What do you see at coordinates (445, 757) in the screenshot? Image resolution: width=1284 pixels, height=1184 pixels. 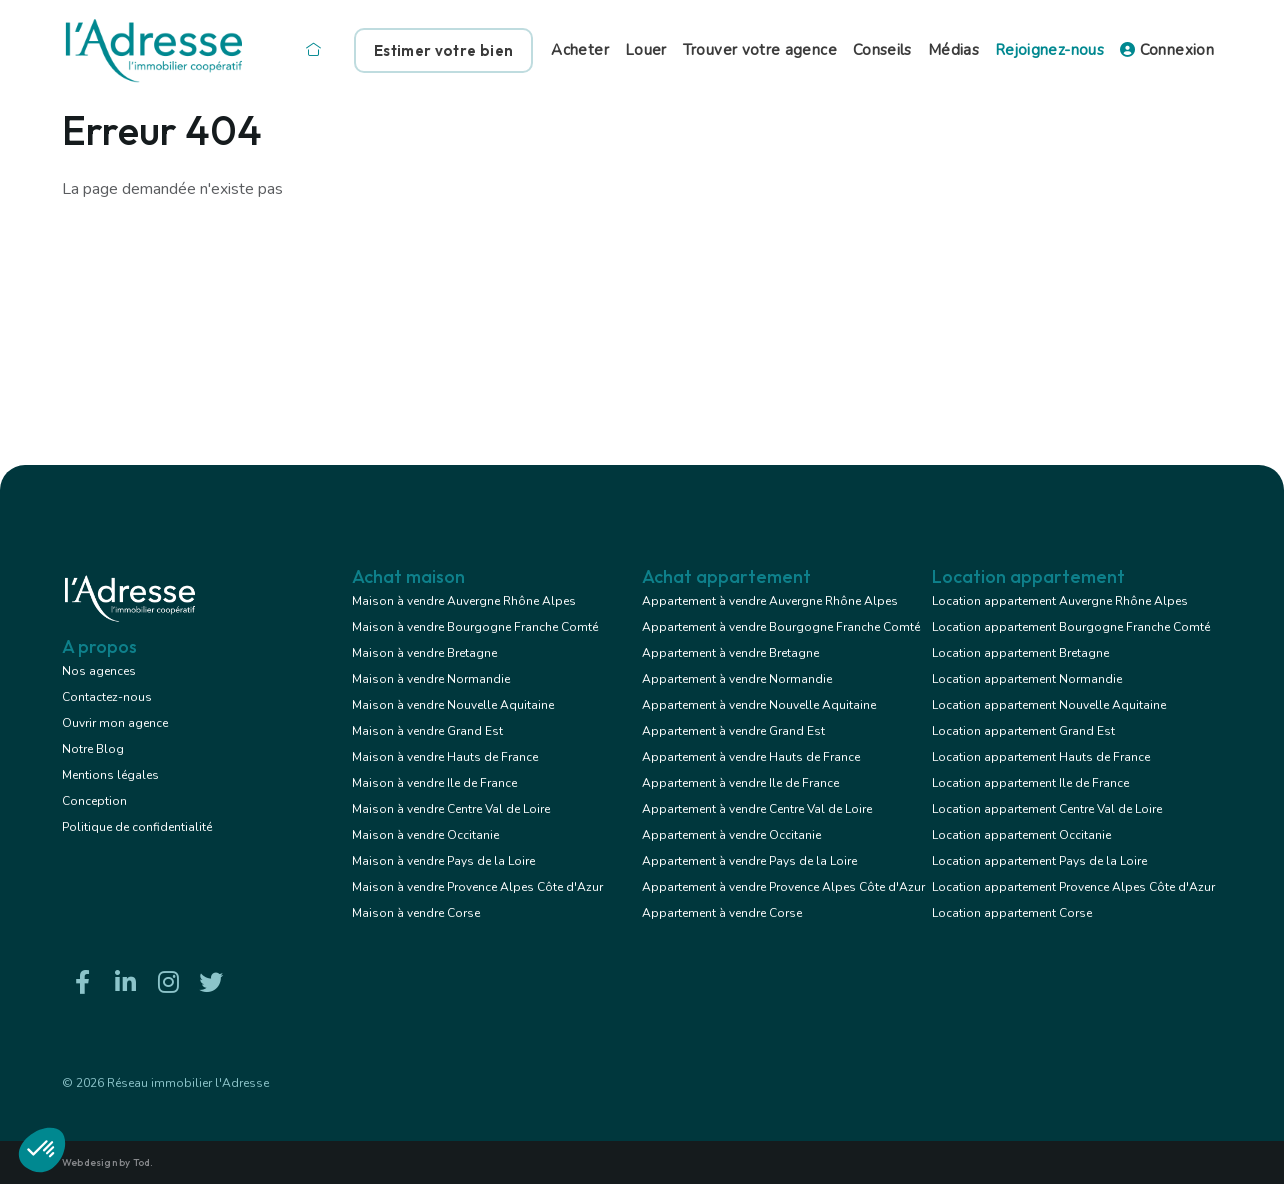 I see `Maison à vendre Hauts de France` at bounding box center [445, 757].